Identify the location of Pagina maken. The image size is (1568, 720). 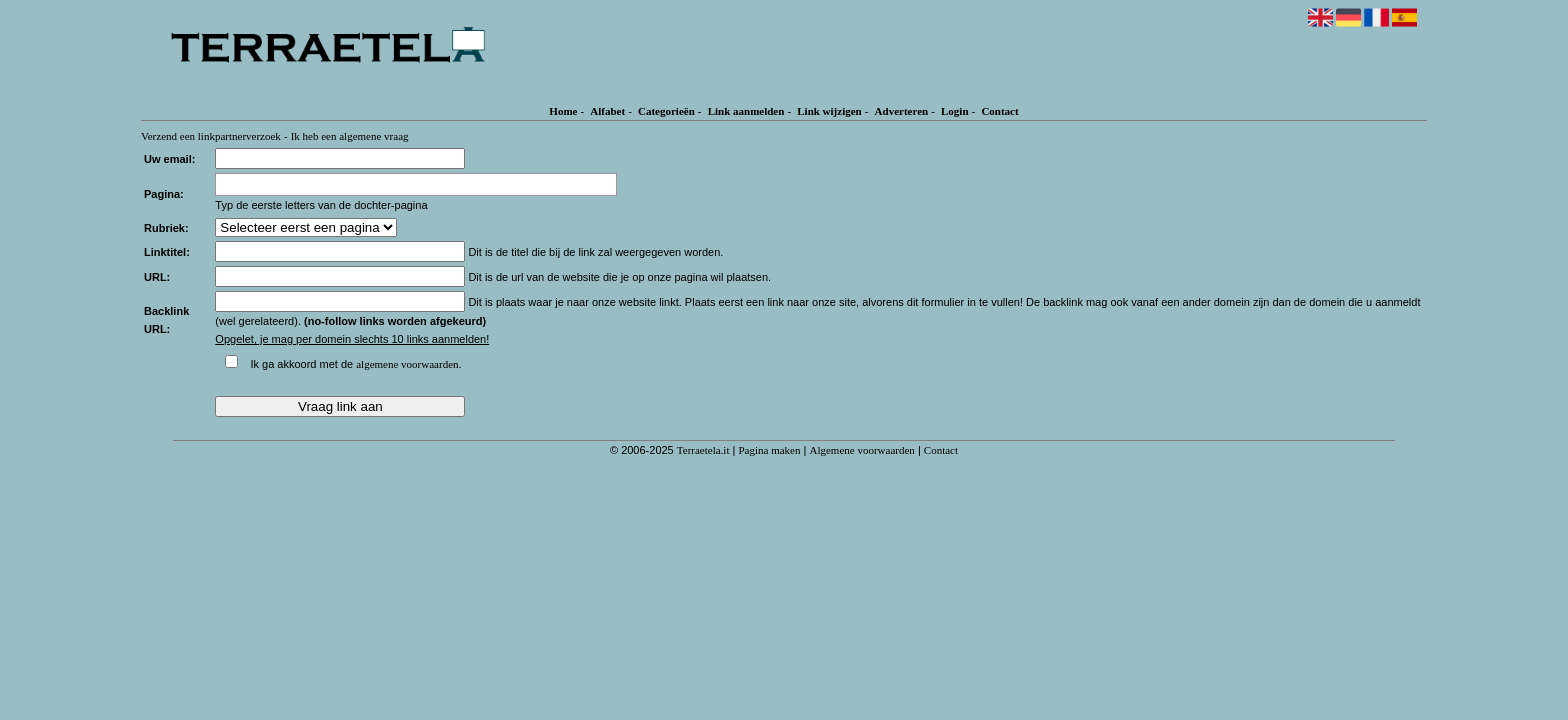
(769, 450).